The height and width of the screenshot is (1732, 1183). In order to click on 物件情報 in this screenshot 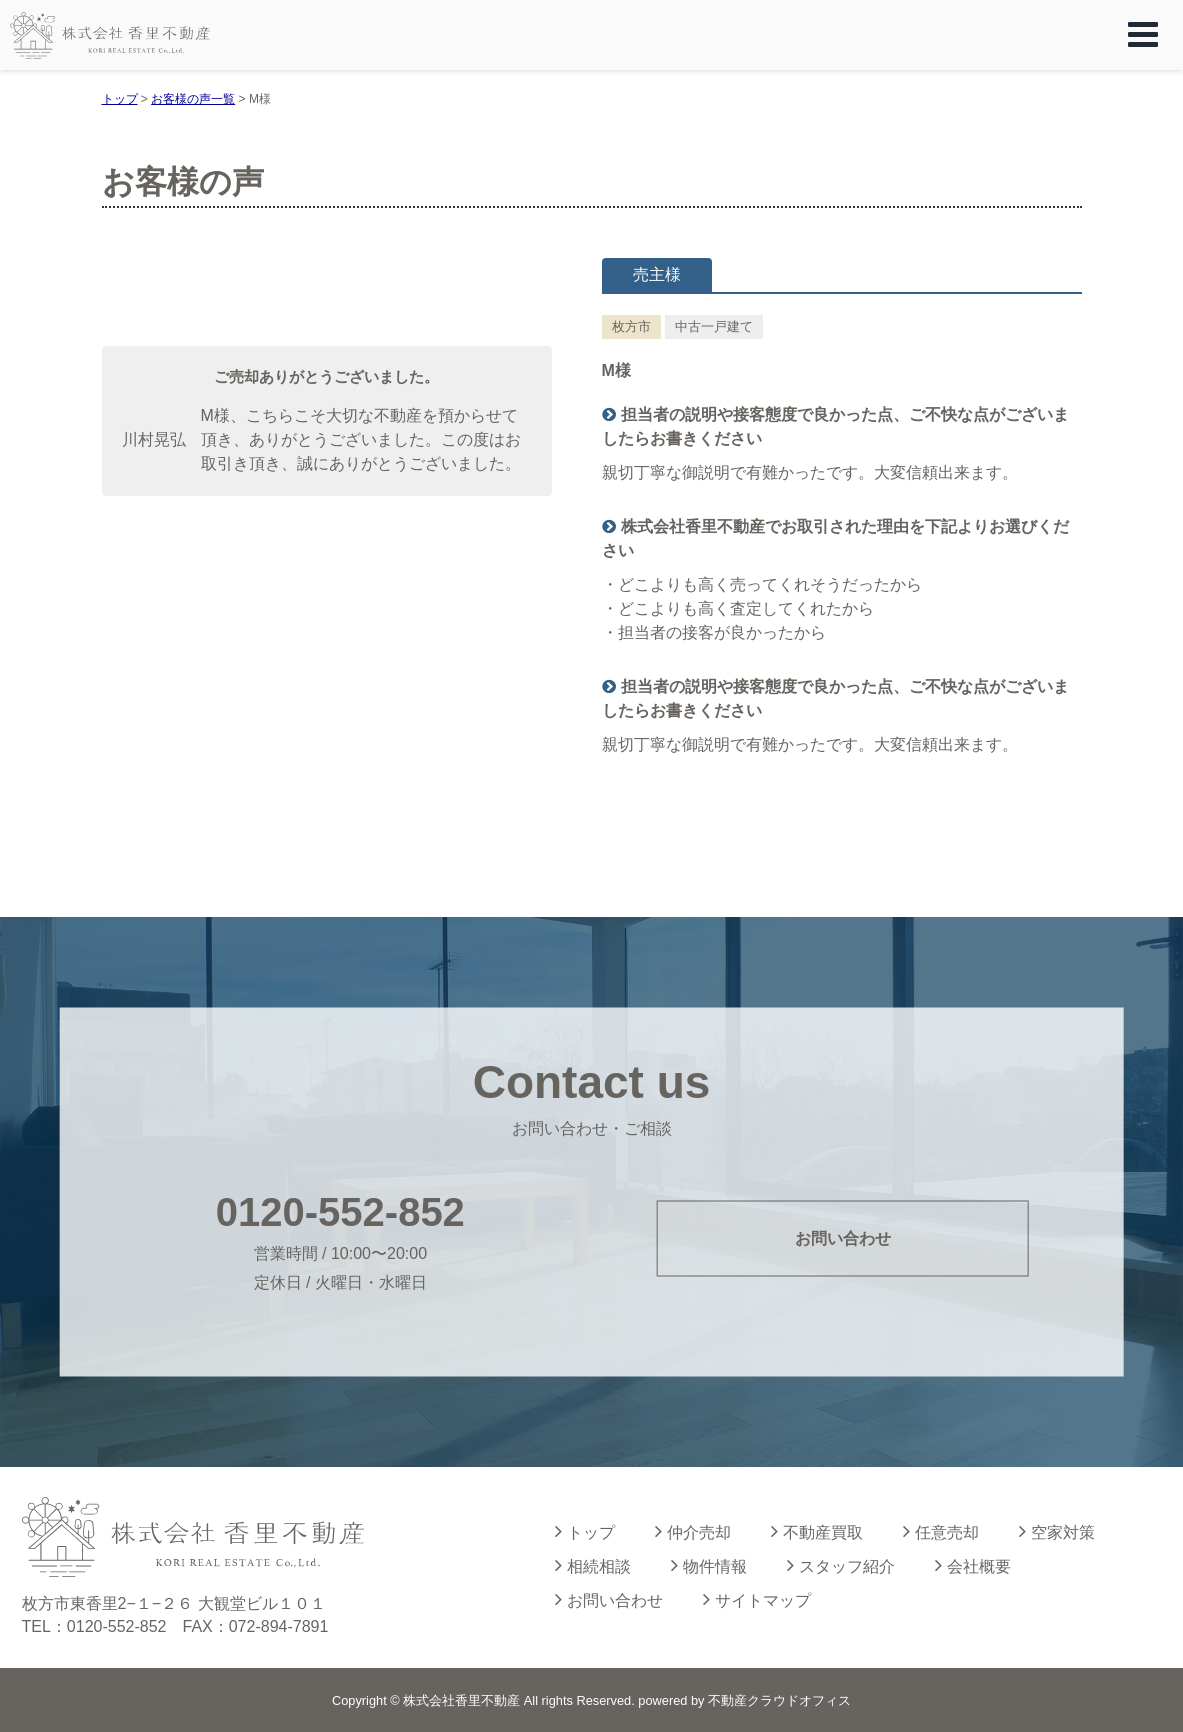, I will do `click(709, 1565)`.